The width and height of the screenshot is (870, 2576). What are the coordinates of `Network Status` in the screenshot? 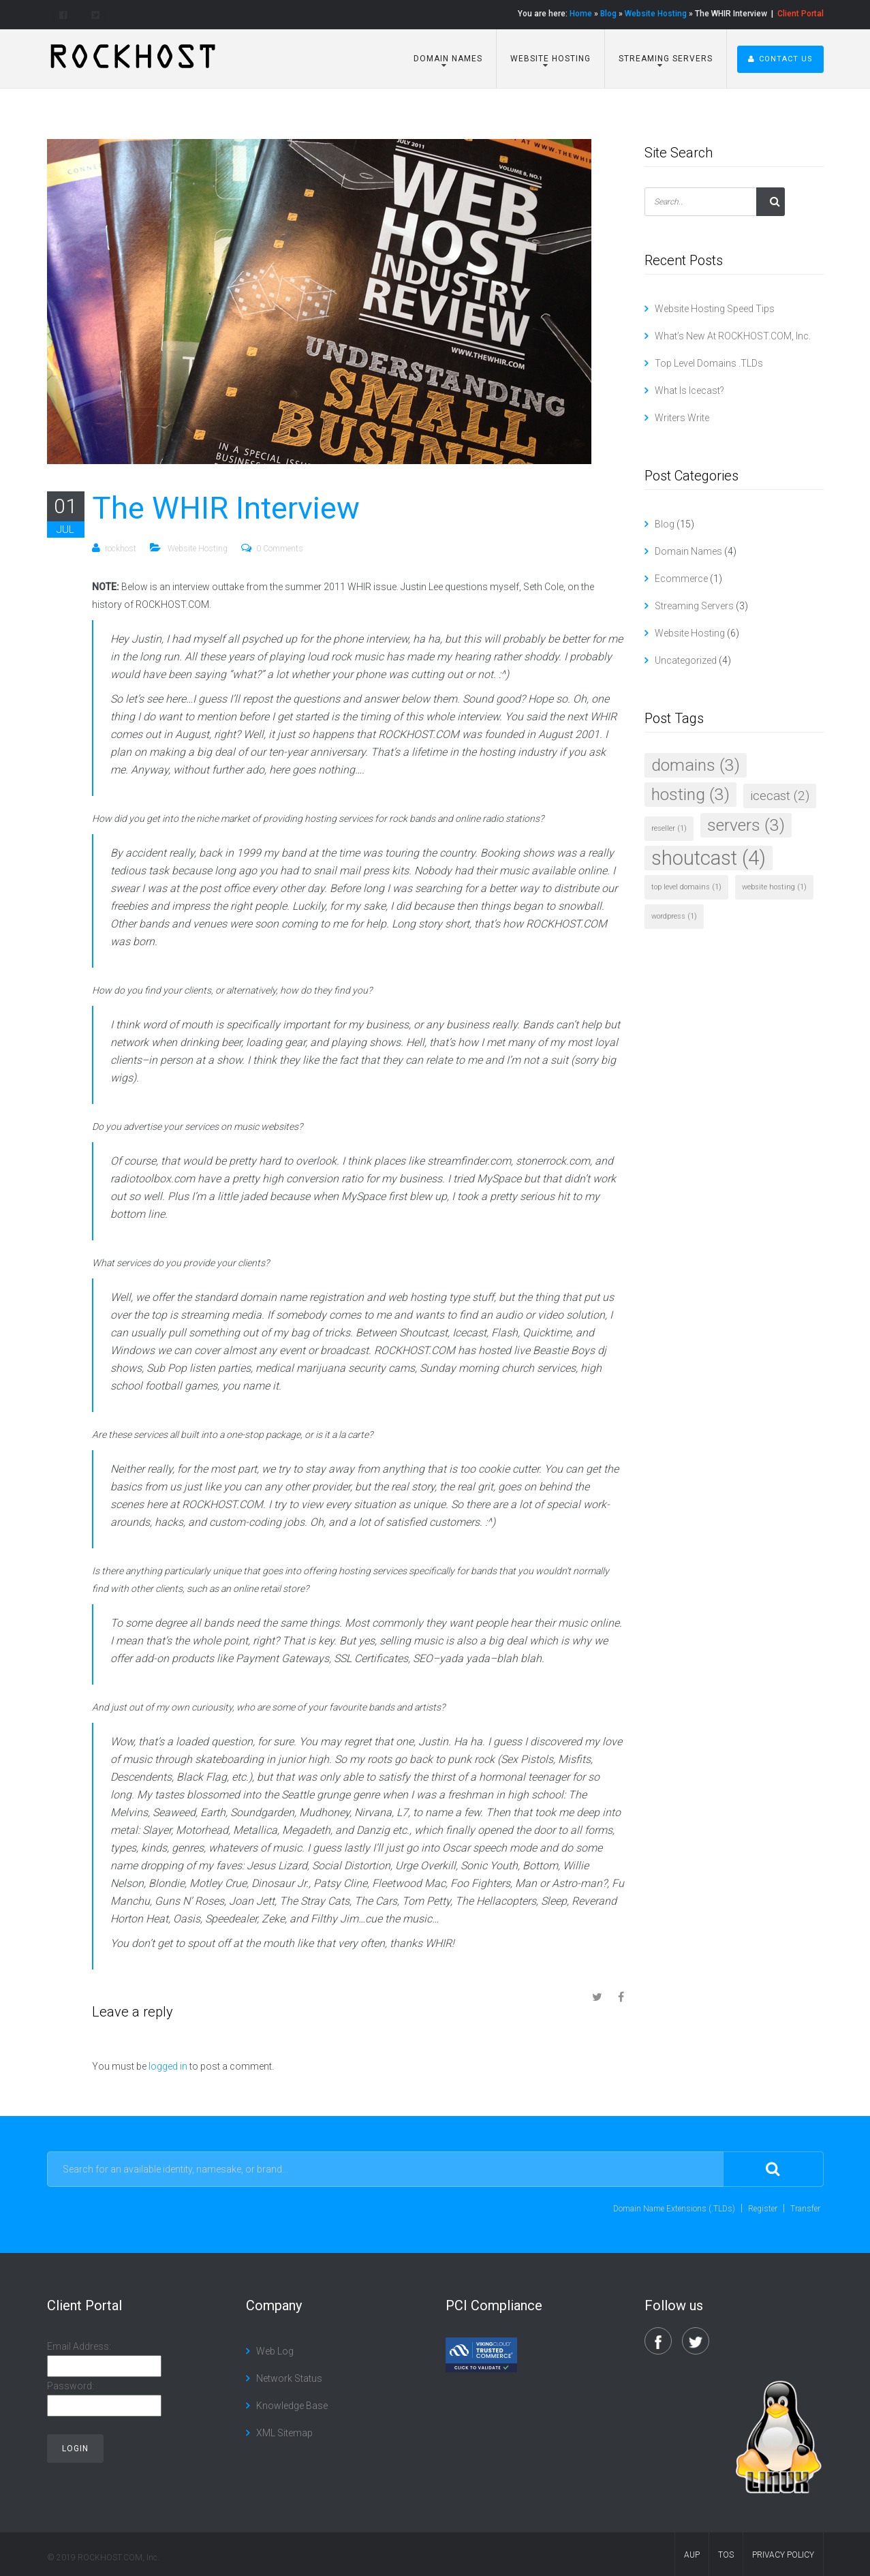 It's located at (289, 2378).